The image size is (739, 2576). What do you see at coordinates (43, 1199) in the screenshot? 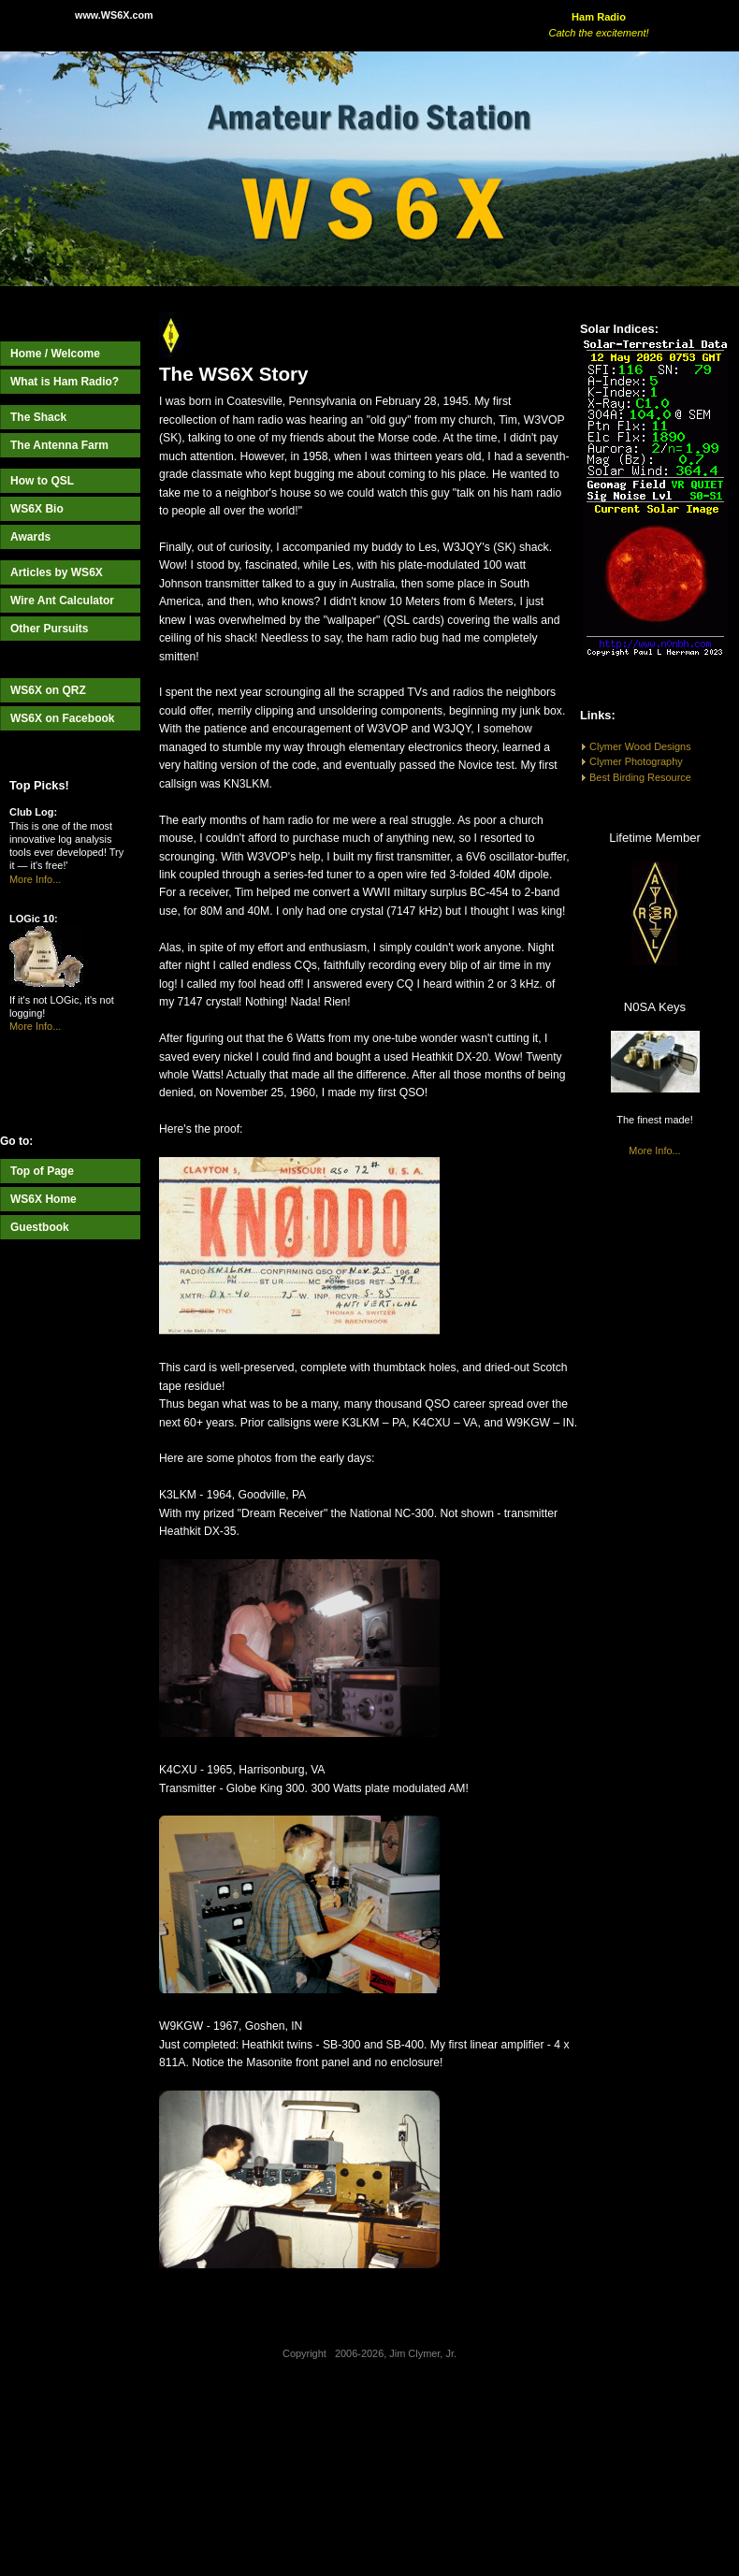
I see `WS6X Home` at bounding box center [43, 1199].